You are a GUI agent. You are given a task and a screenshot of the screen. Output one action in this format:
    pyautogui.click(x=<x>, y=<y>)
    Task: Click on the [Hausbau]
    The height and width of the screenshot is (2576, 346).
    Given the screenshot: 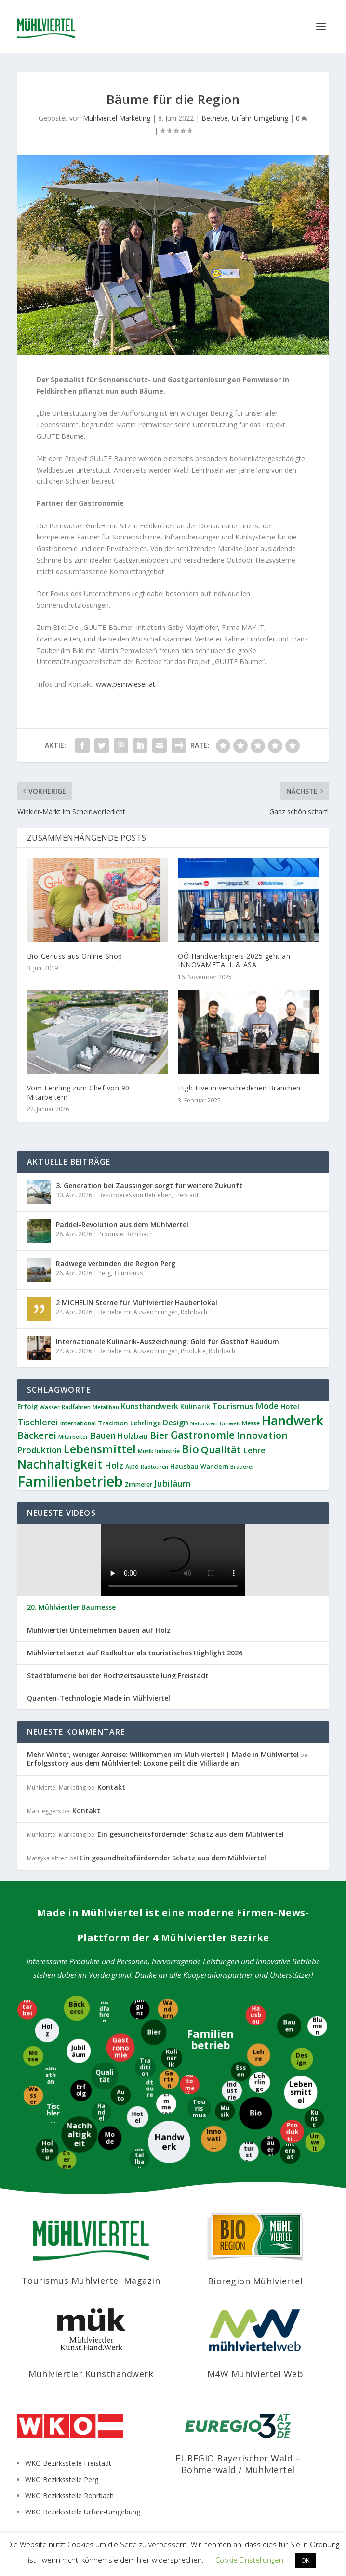 What is the action you would take?
    pyautogui.click(x=256, y=2014)
    